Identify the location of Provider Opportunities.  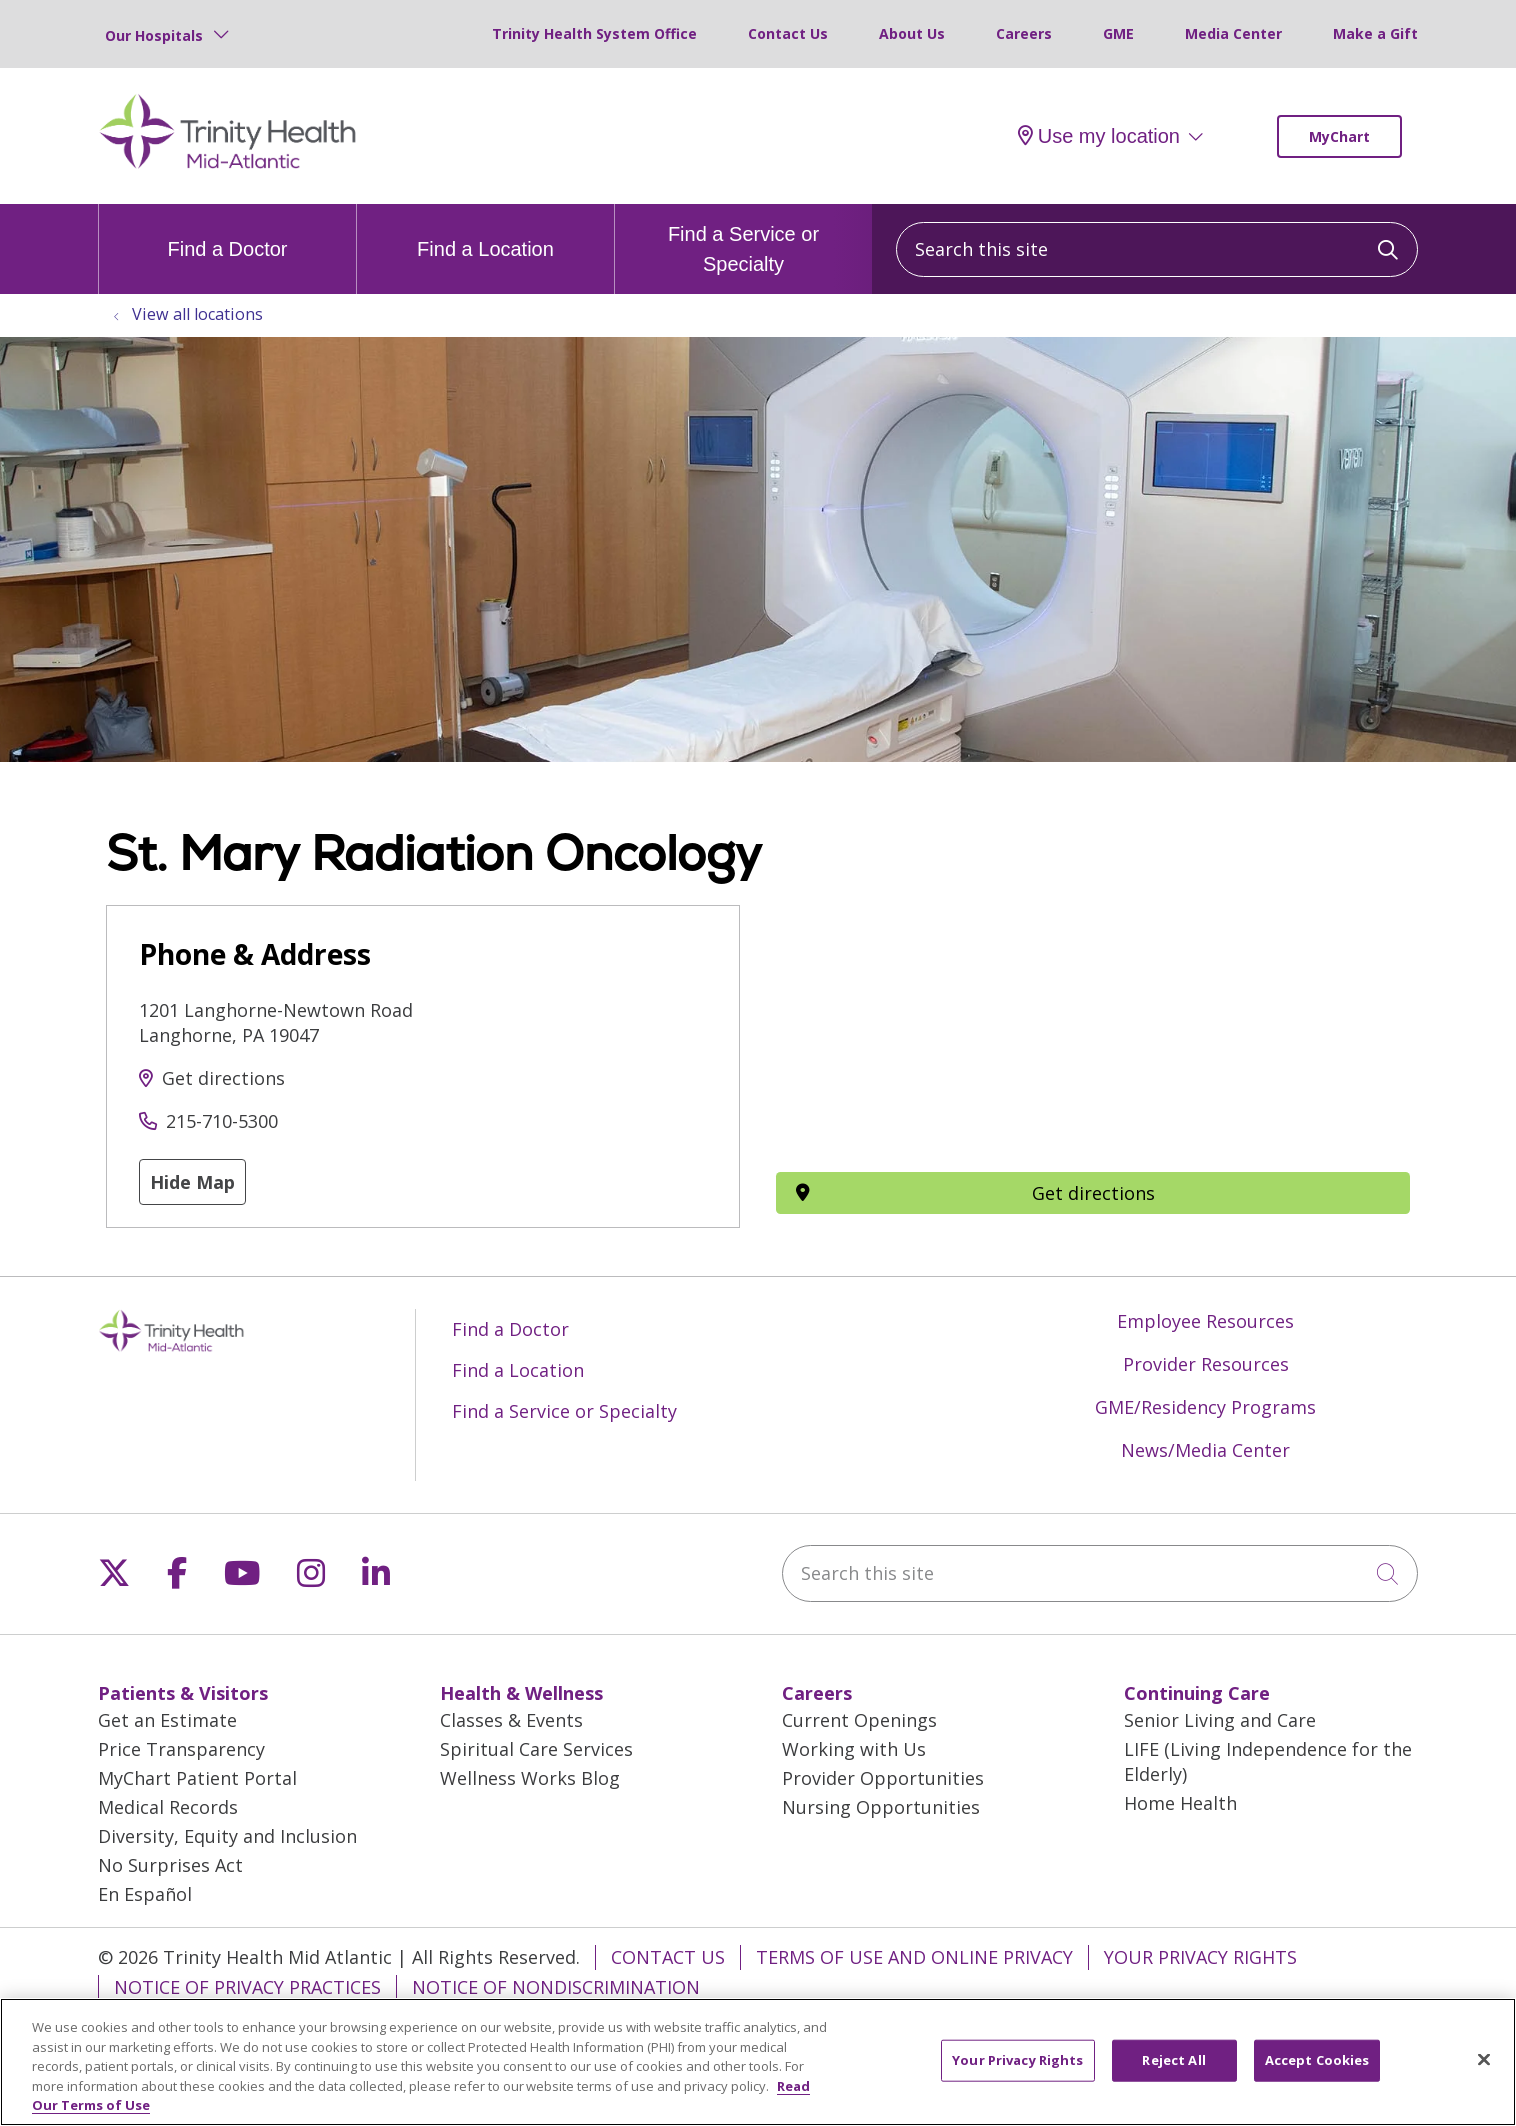
(883, 1778).